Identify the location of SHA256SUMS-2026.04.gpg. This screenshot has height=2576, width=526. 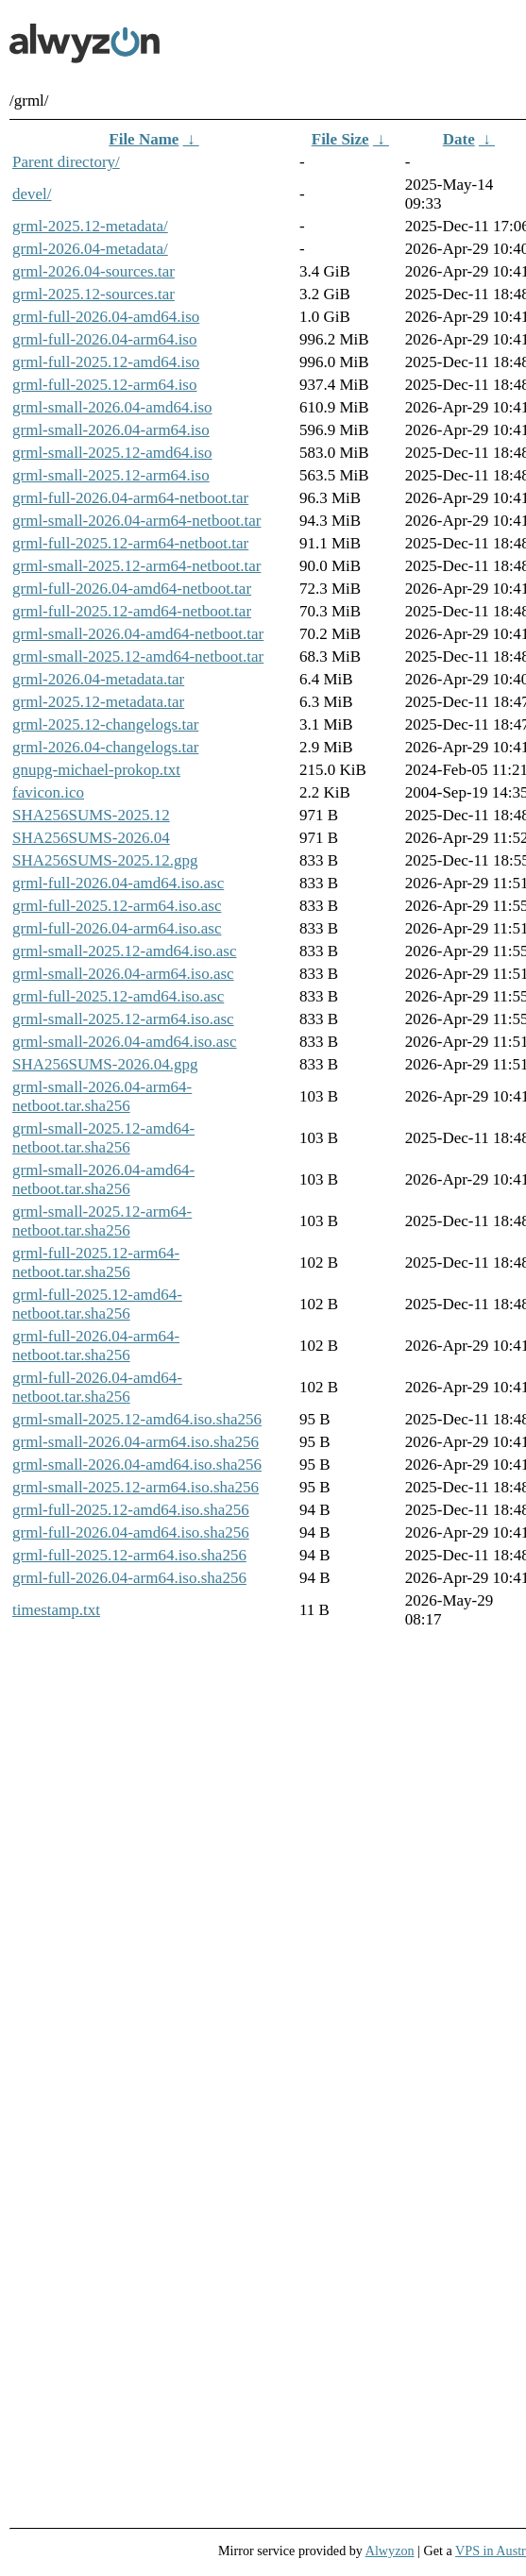
(104, 1064).